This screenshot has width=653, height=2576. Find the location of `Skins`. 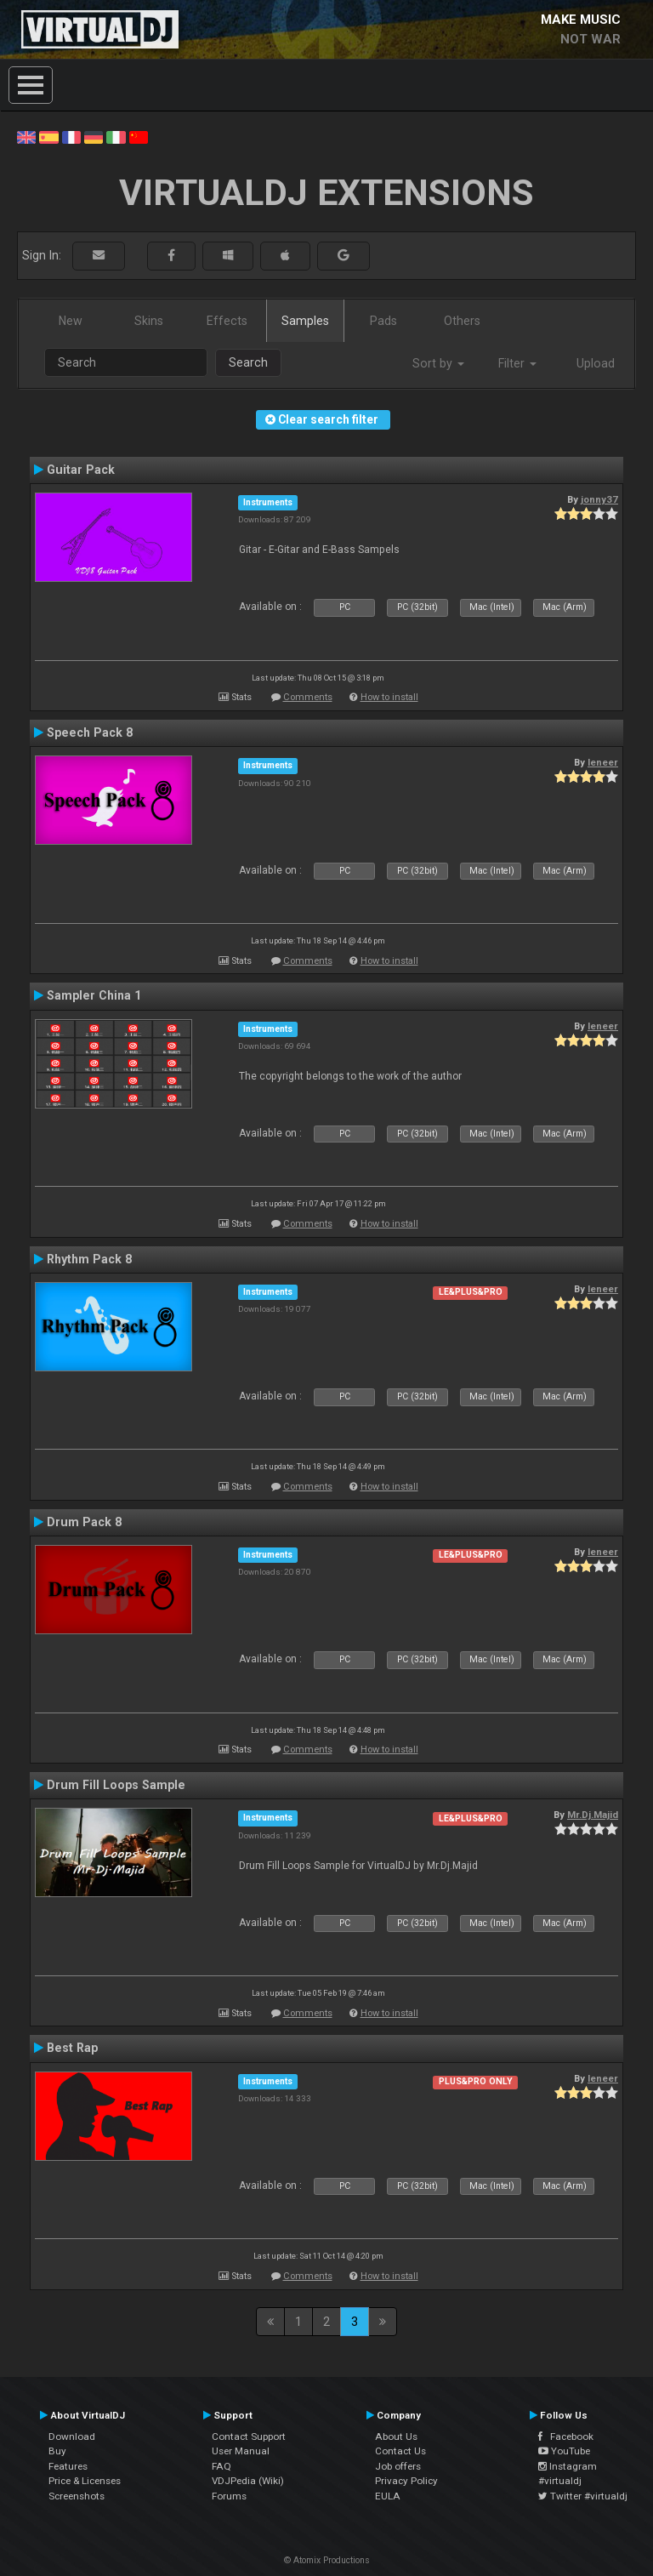

Skins is located at coordinates (148, 321).